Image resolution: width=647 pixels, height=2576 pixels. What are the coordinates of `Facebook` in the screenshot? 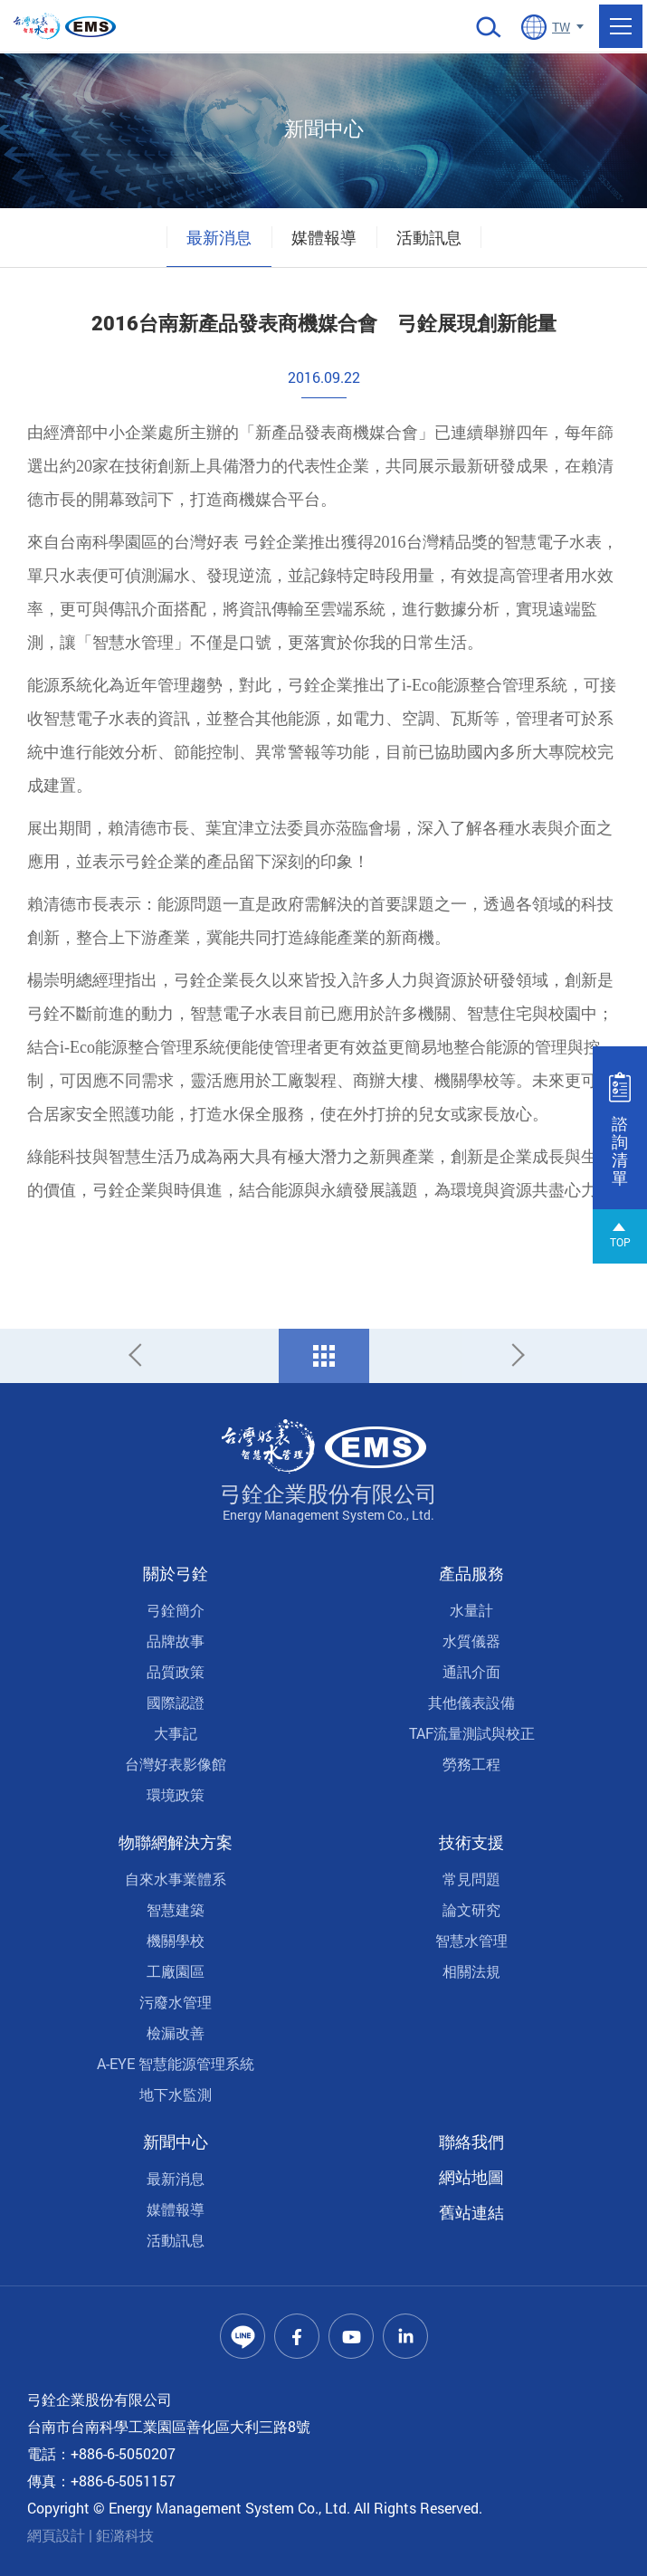 It's located at (296, 2336).